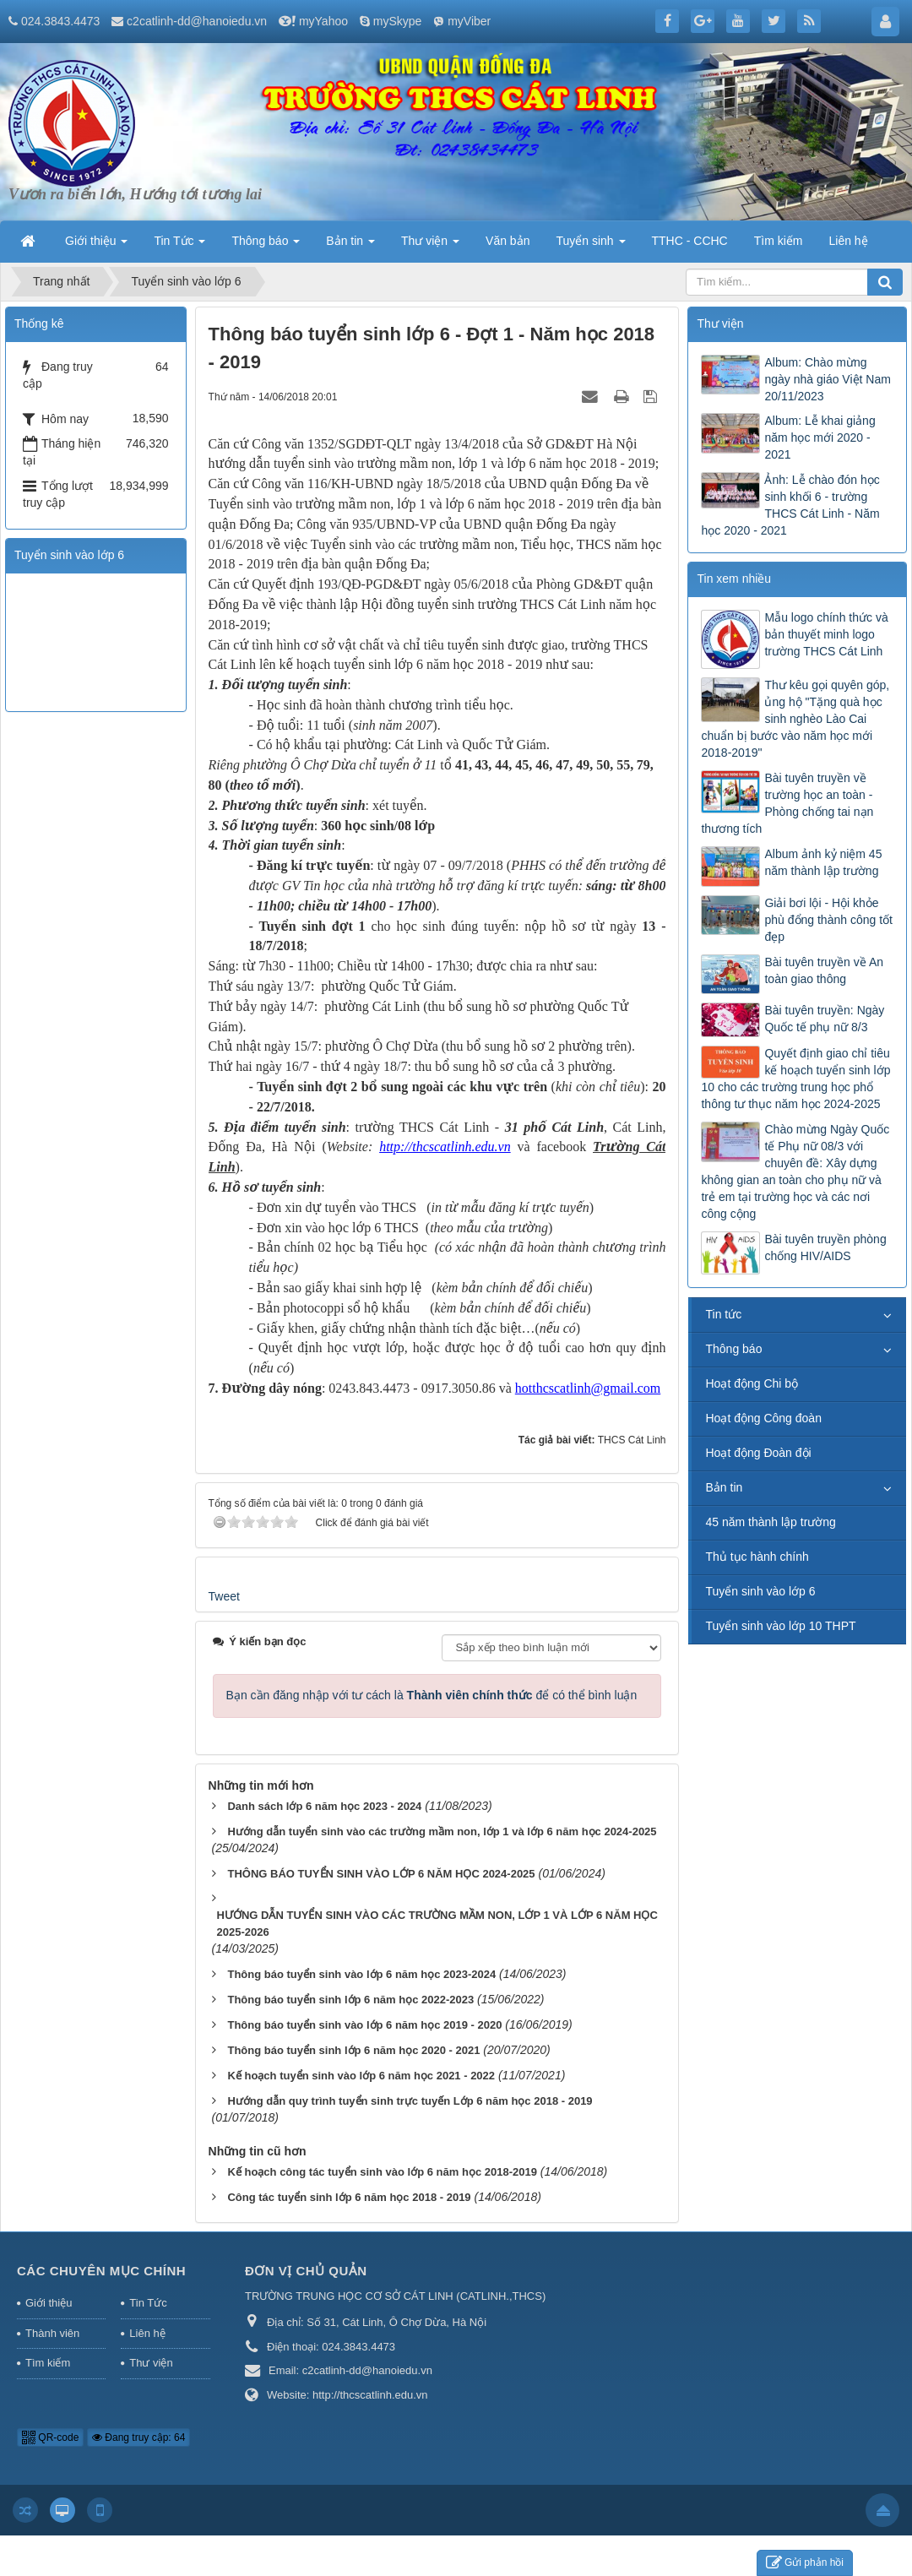 Image resolution: width=912 pixels, height=2576 pixels. I want to click on Thành viên, so click(52, 2333).